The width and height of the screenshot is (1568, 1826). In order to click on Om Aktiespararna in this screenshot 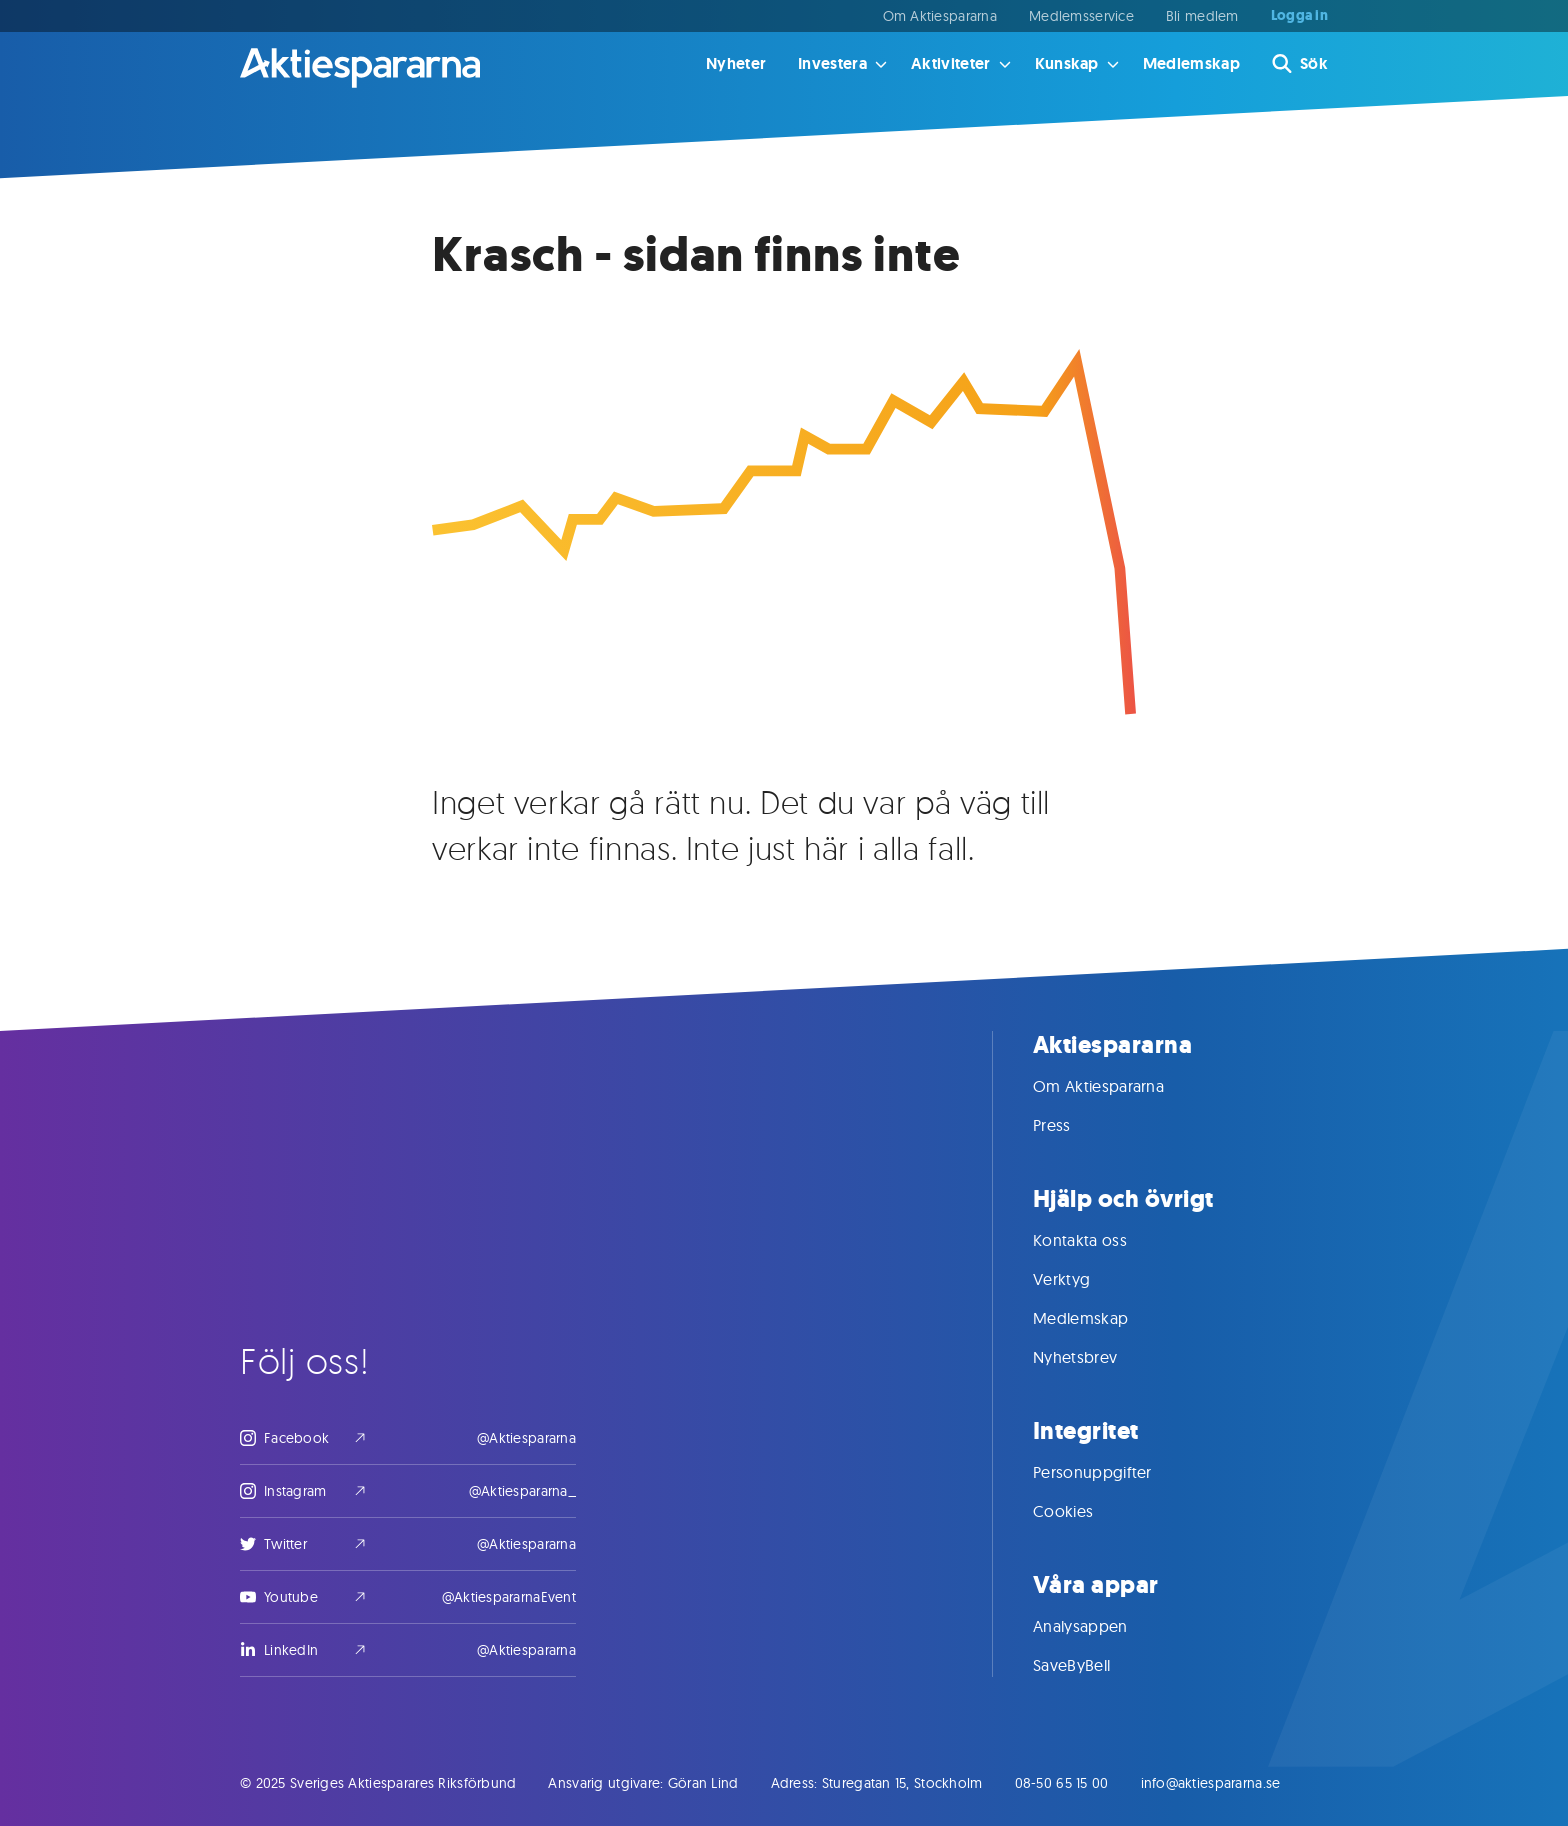, I will do `click(940, 16)`.